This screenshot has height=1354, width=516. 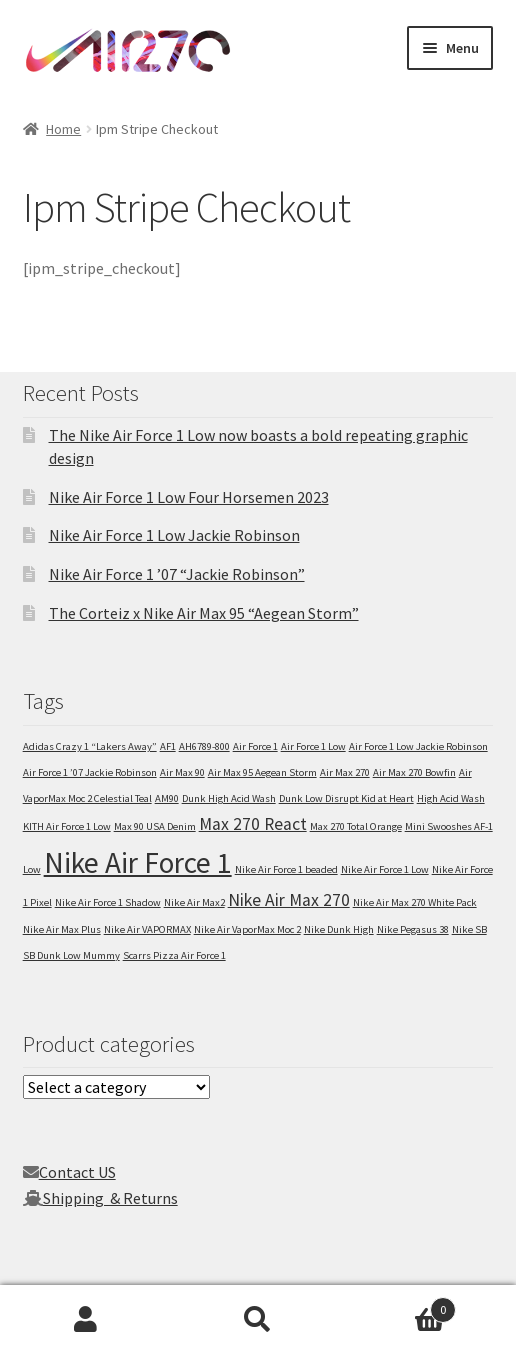 What do you see at coordinates (77, 1172) in the screenshot?
I see `Contact US` at bounding box center [77, 1172].